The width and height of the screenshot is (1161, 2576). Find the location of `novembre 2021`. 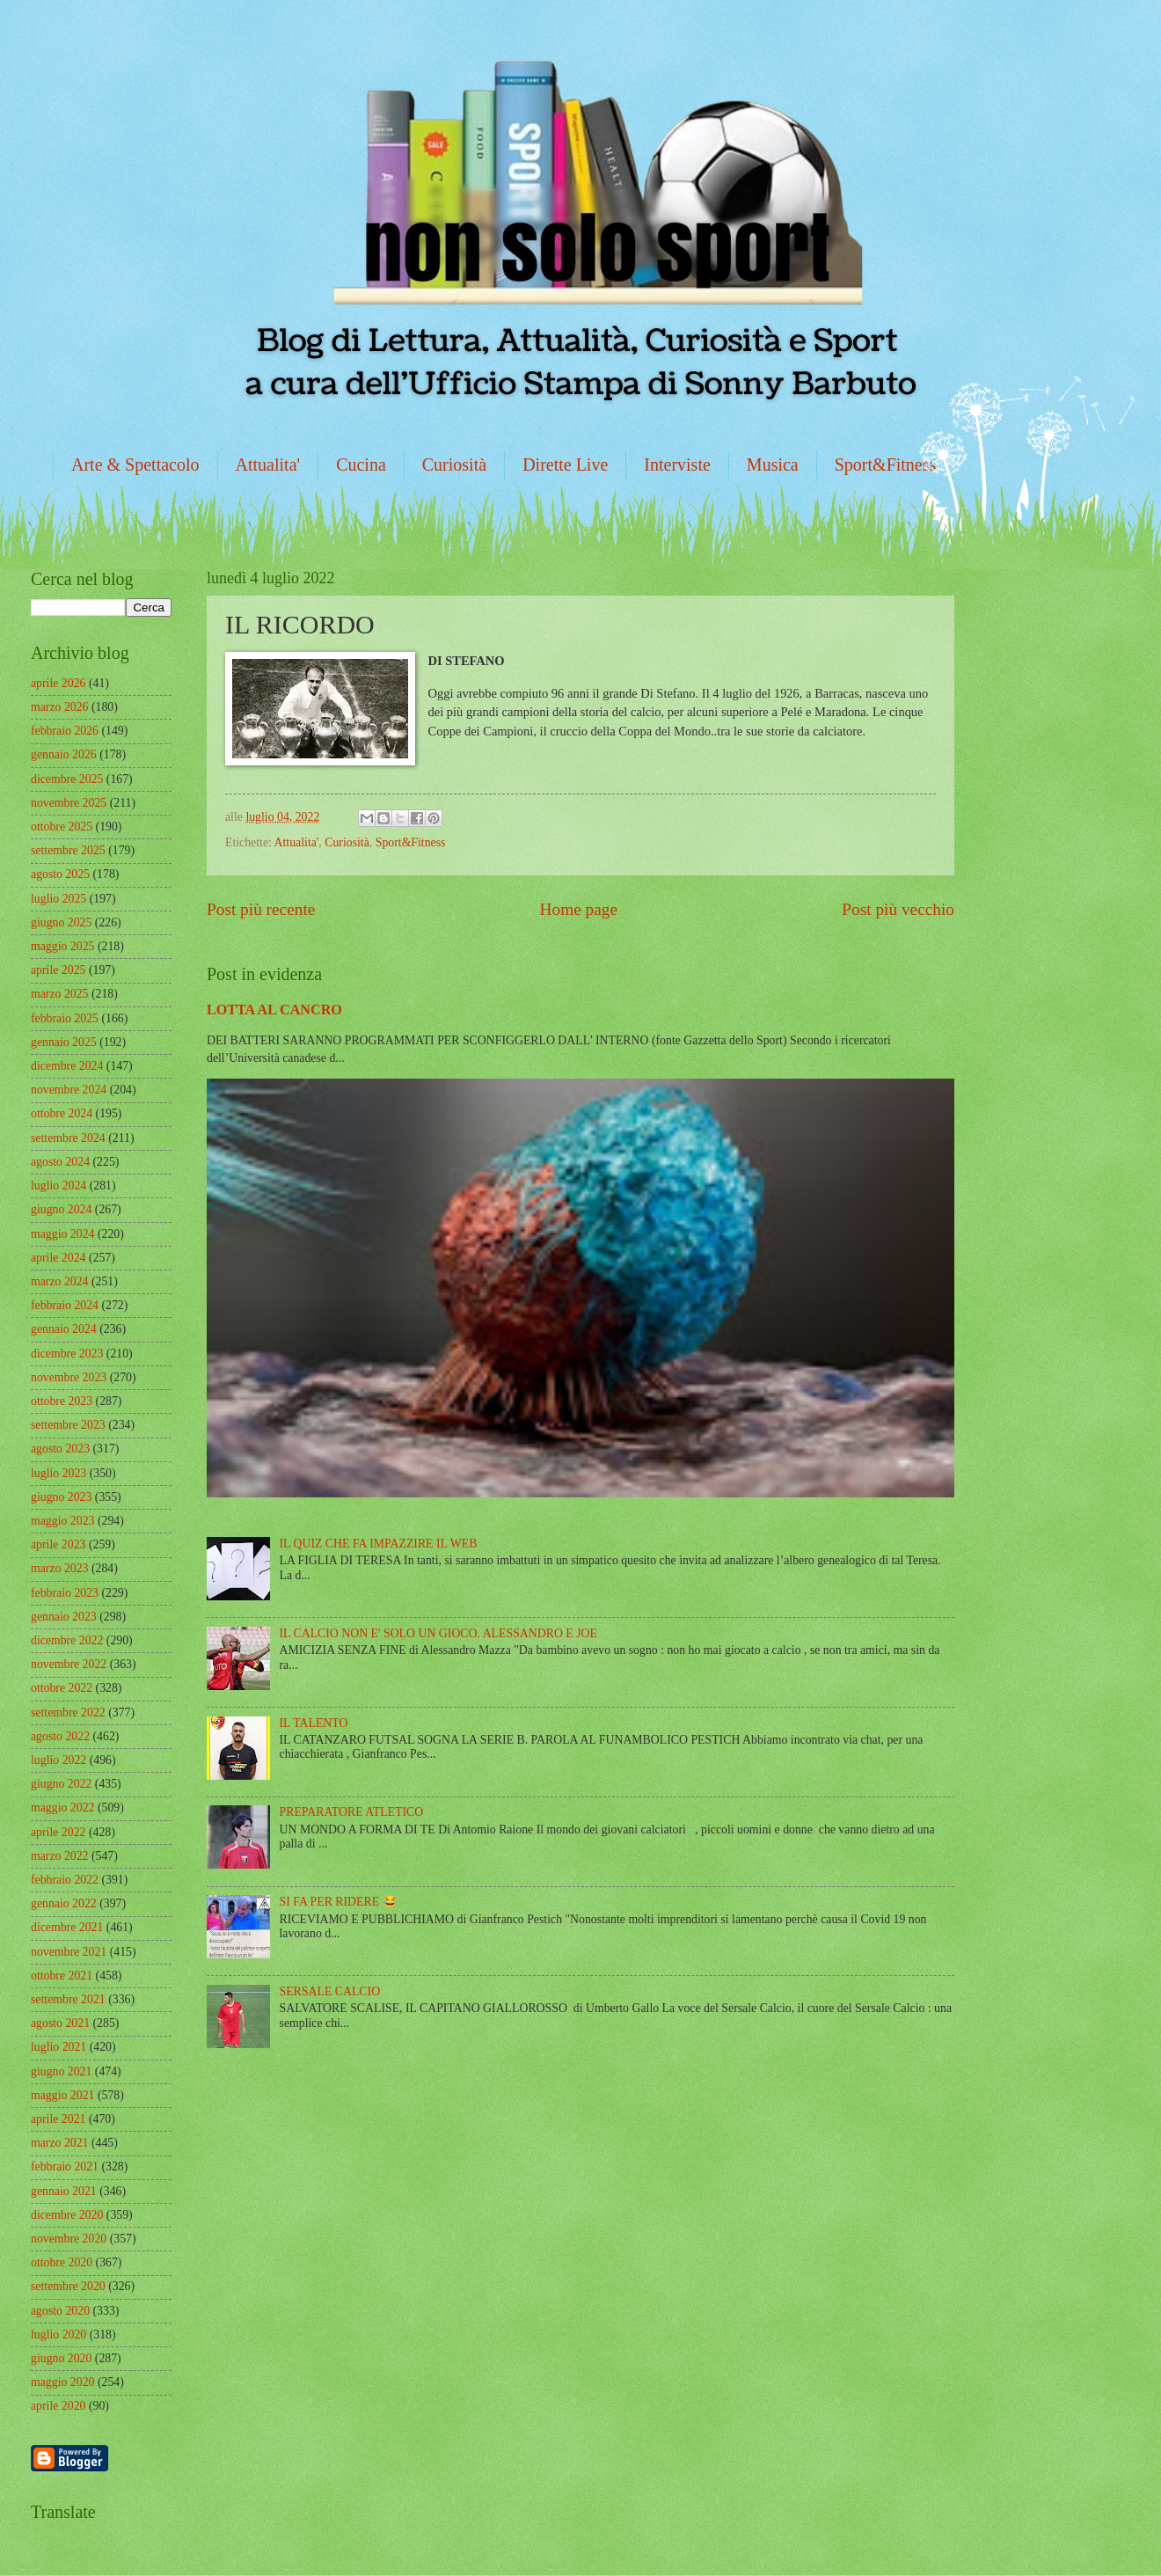

novembre 2021 is located at coordinates (68, 1951).